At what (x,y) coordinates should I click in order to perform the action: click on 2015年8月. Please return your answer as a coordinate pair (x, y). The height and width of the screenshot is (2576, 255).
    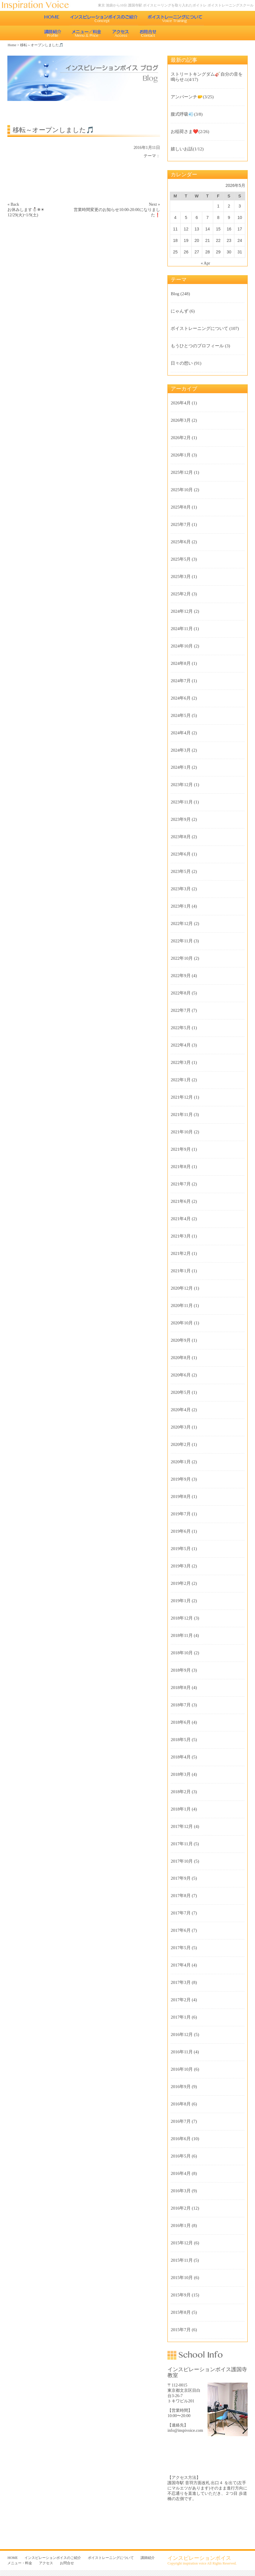
    Looking at the image, I should click on (180, 2312).